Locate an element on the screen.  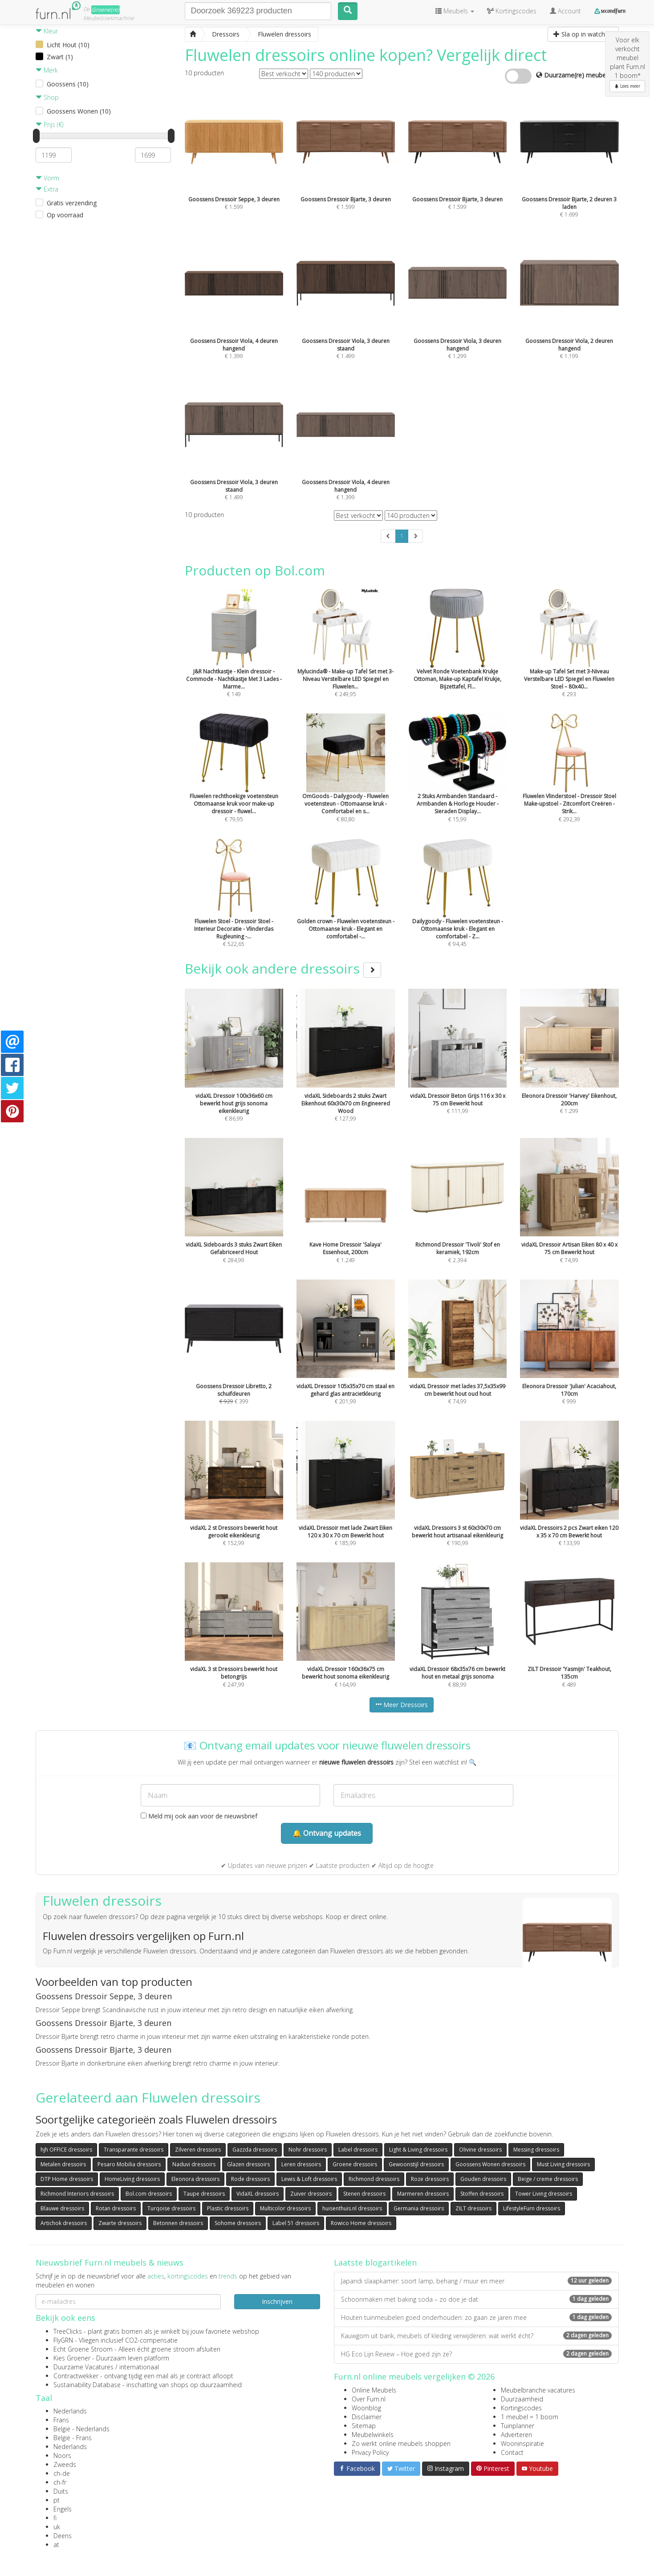
Gratis verzending is located at coordinates (72, 203).